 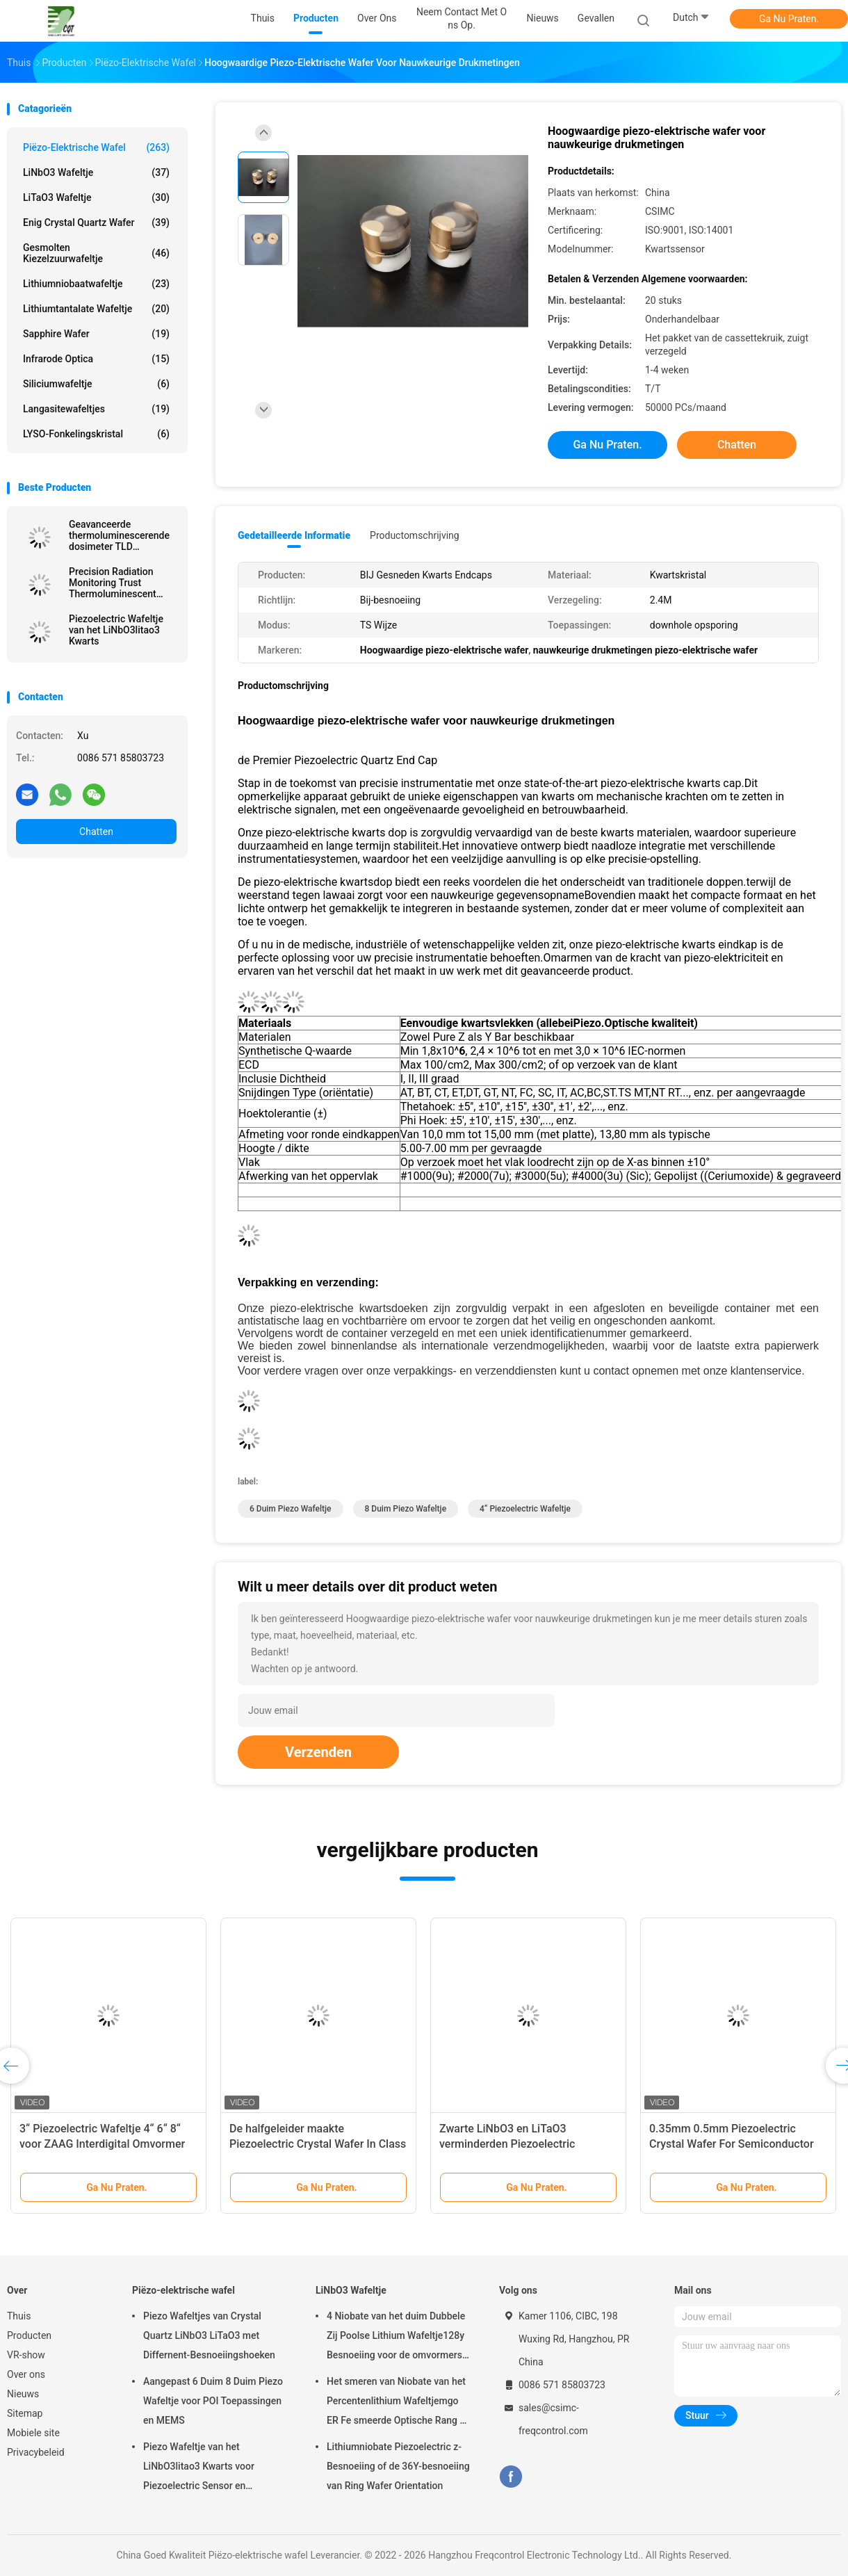 I want to click on Verzenden, so click(x=318, y=1752).